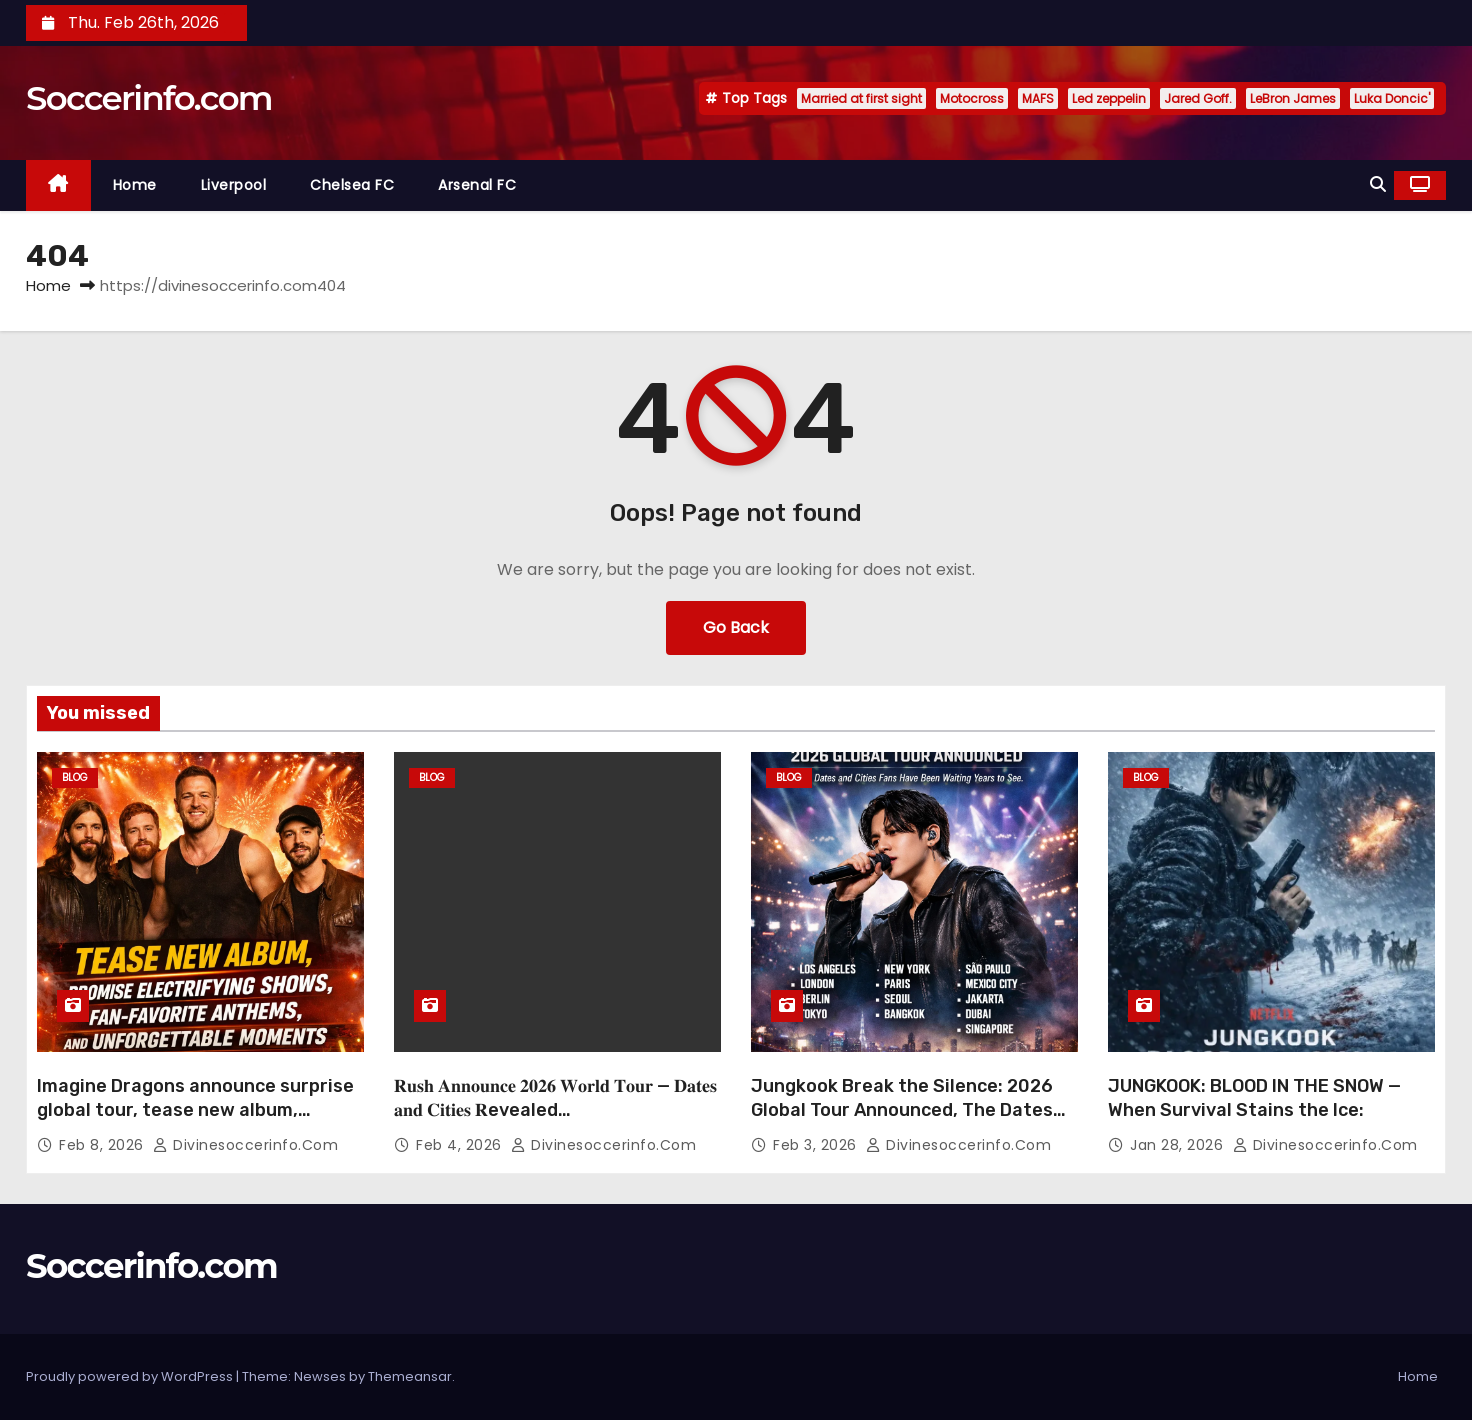 This screenshot has width=1472, height=1420. What do you see at coordinates (1038, 98) in the screenshot?
I see `MAFS` at bounding box center [1038, 98].